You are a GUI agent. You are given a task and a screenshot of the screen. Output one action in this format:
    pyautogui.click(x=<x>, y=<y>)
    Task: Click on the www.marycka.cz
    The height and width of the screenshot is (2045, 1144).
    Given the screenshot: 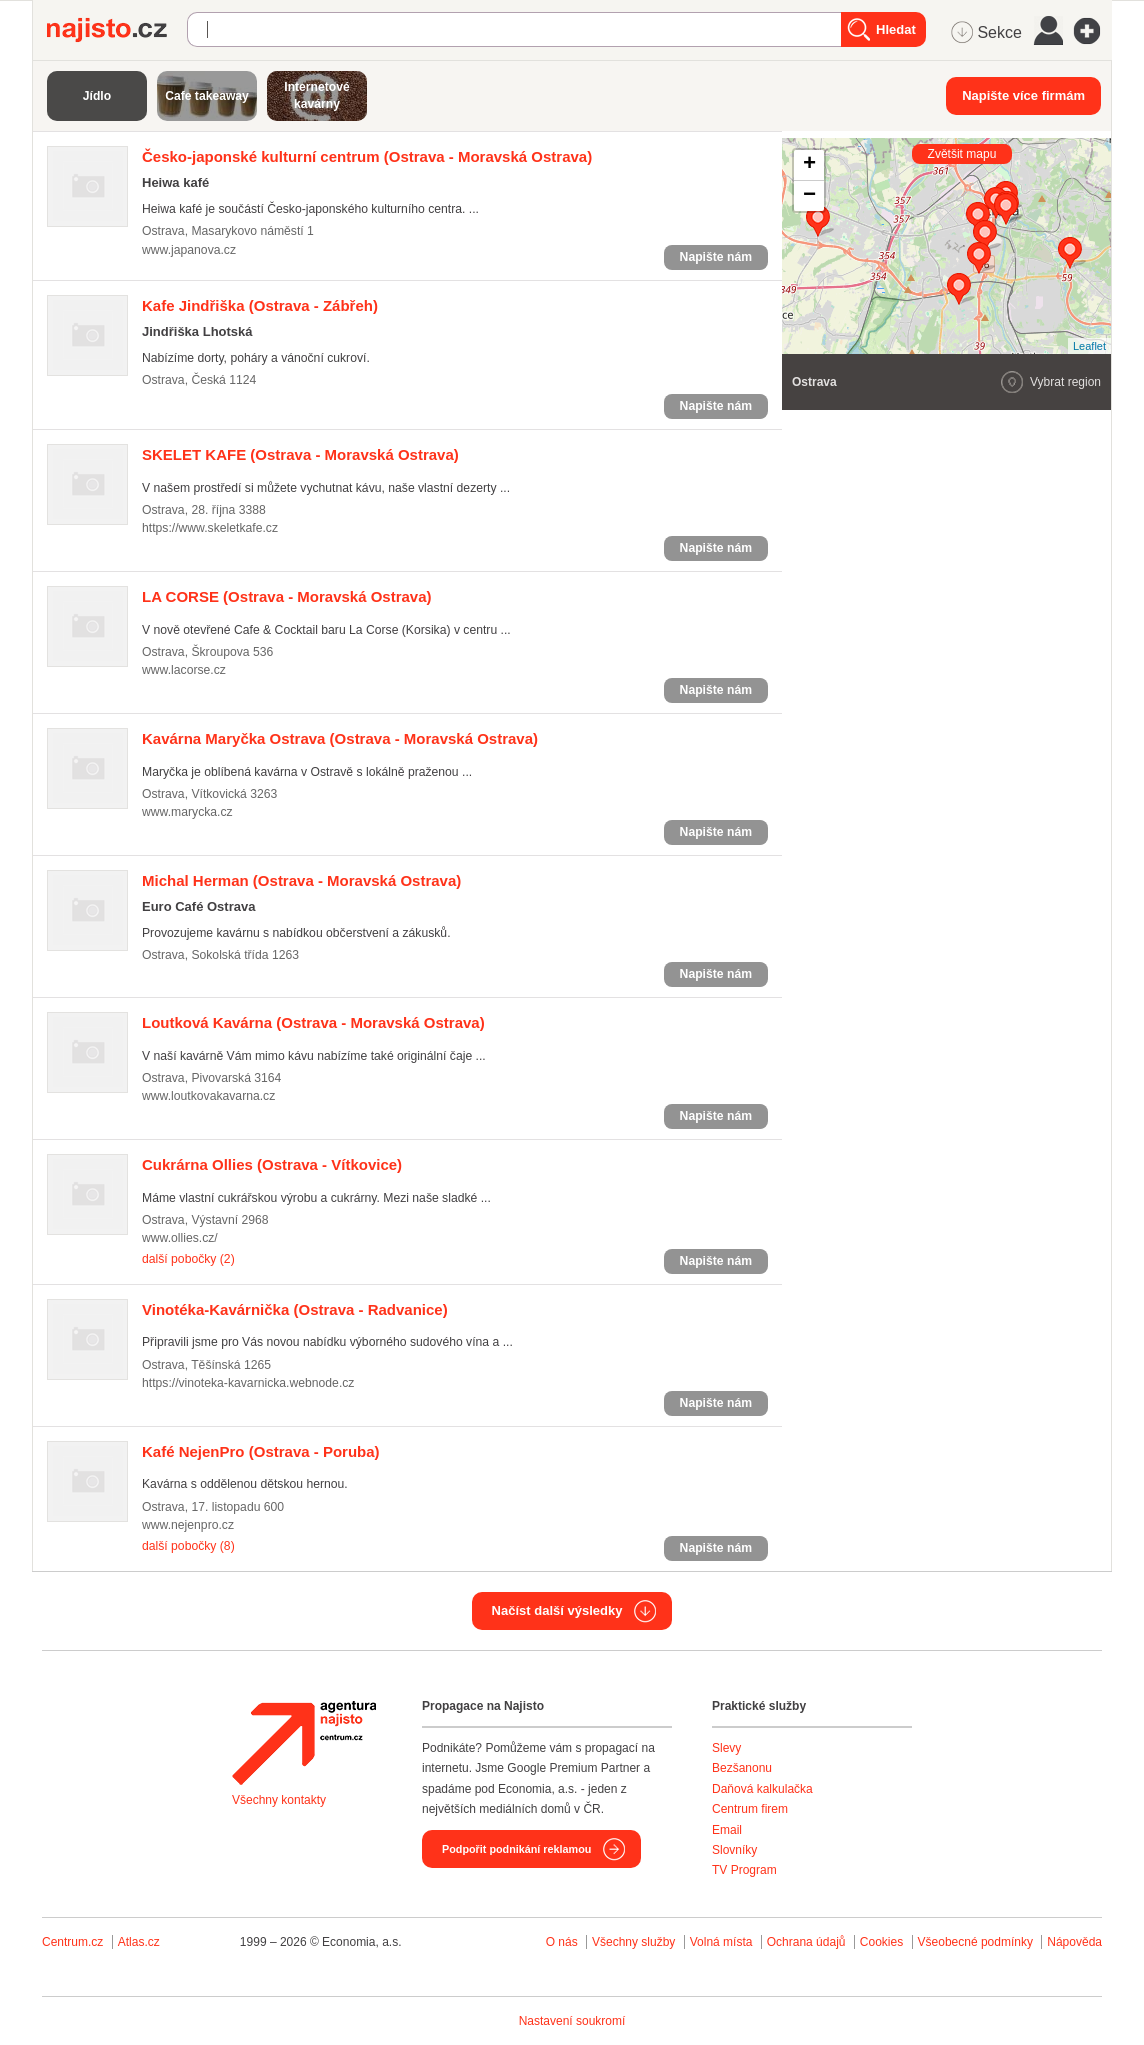 What is the action you would take?
    pyautogui.click(x=187, y=812)
    